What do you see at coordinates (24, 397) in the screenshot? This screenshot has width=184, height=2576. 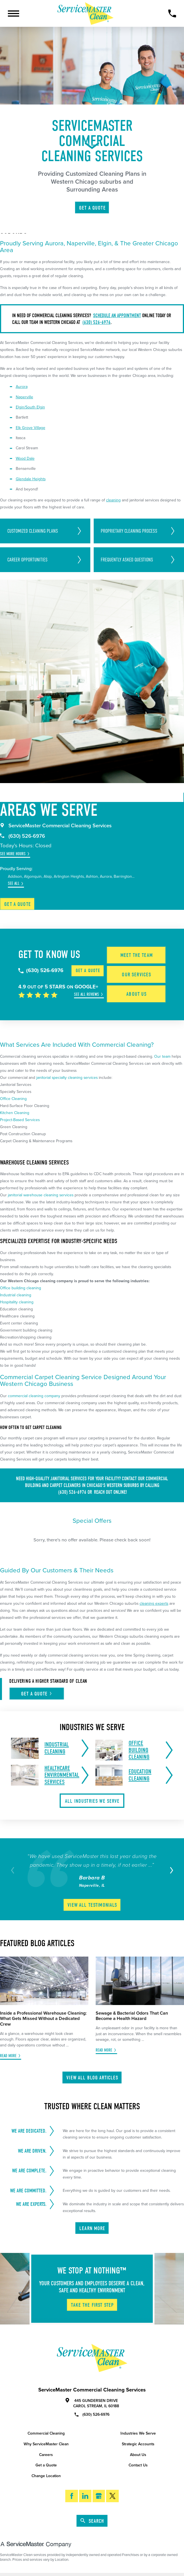 I see `Naperville` at bounding box center [24, 397].